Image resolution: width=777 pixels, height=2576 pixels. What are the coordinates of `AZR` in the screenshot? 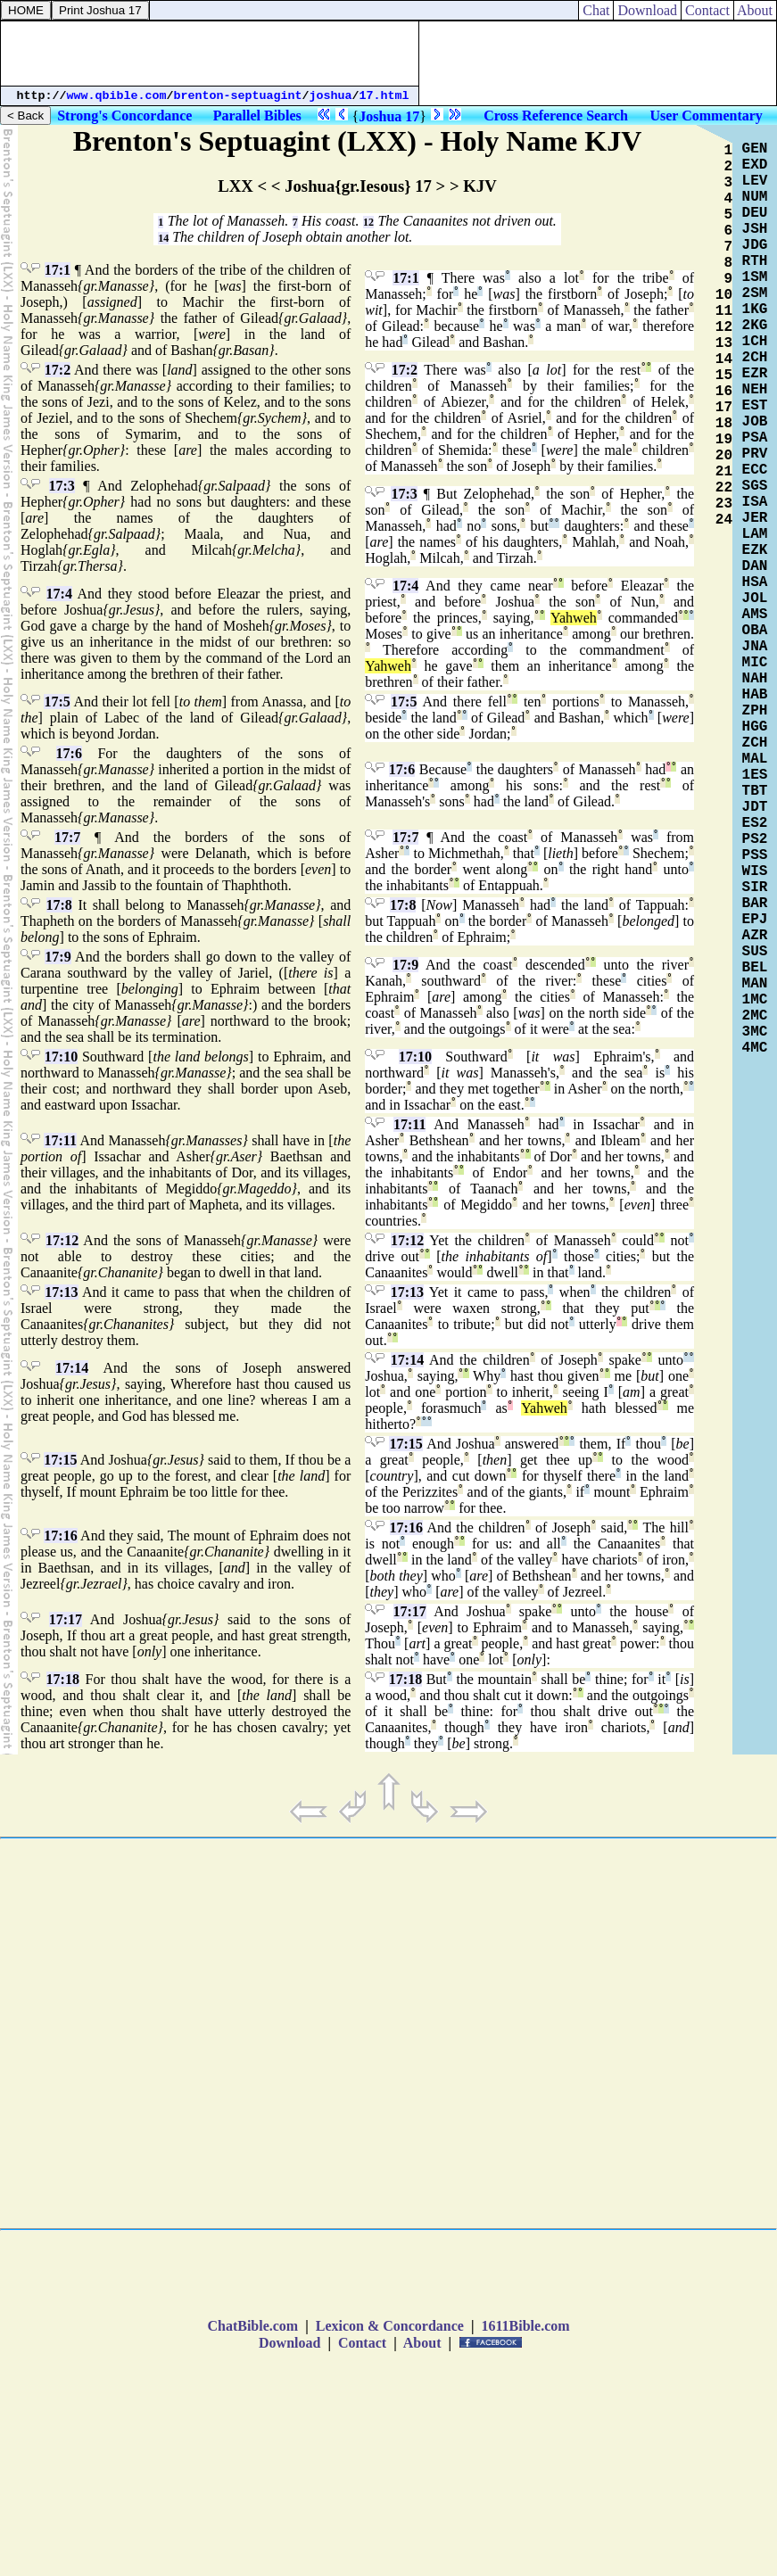 It's located at (755, 936).